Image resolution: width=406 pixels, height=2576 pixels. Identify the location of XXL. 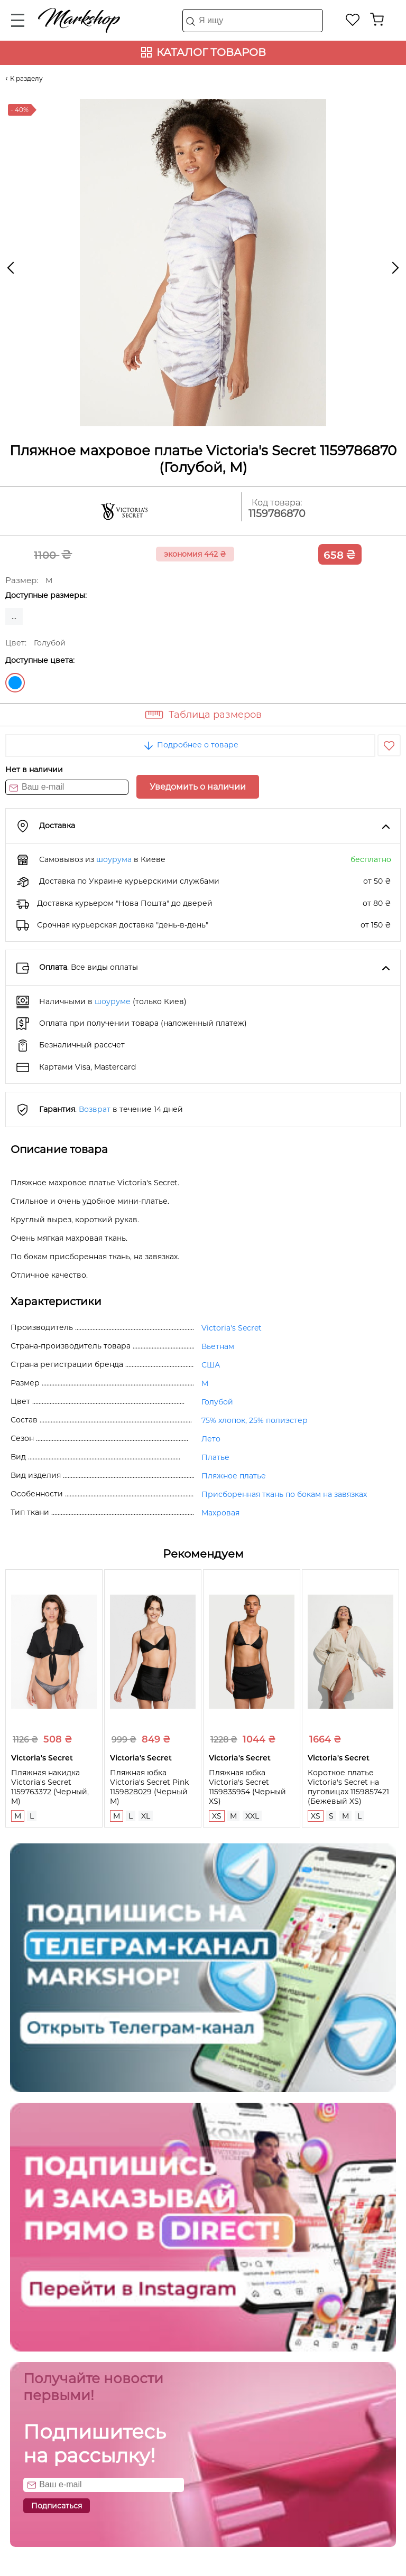
(252, 1816).